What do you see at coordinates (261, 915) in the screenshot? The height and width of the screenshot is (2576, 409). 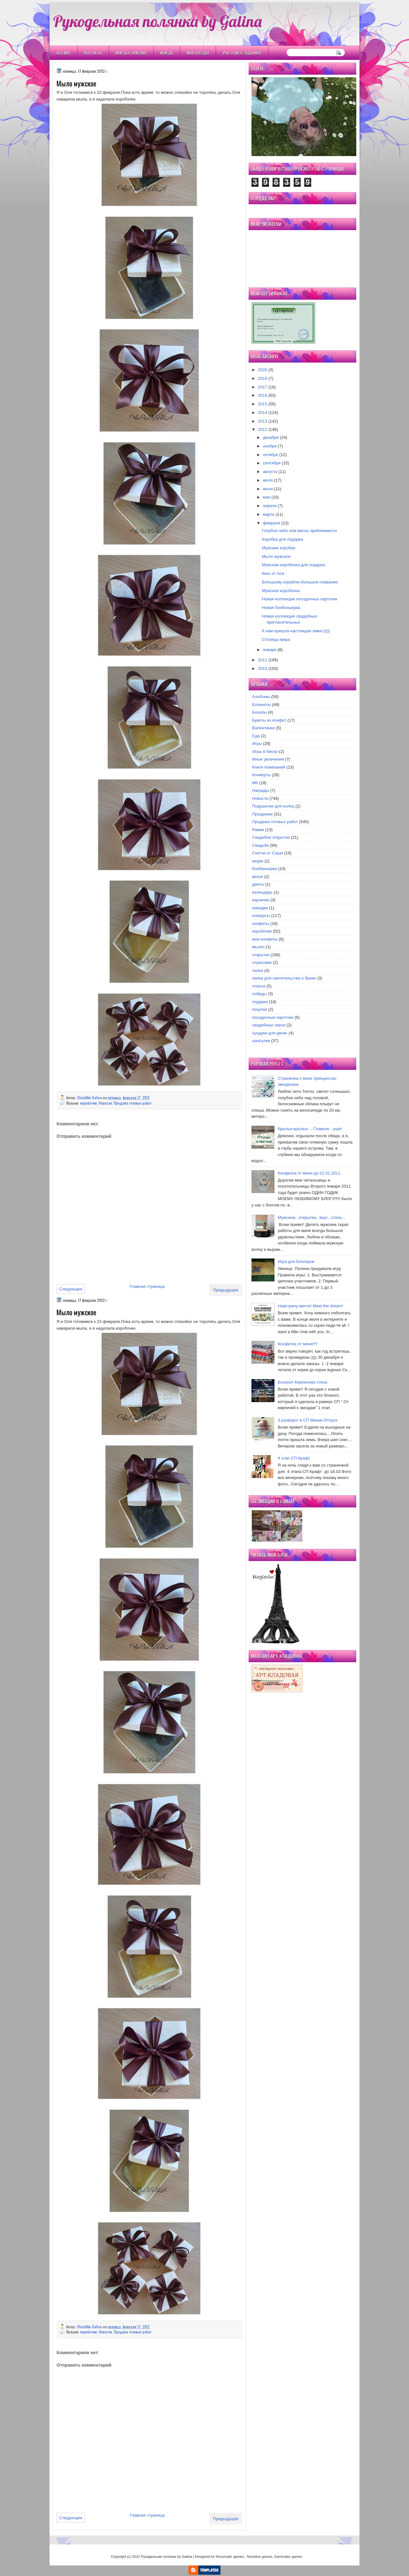 I see `конкурсы` at bounding box center [261, 915].